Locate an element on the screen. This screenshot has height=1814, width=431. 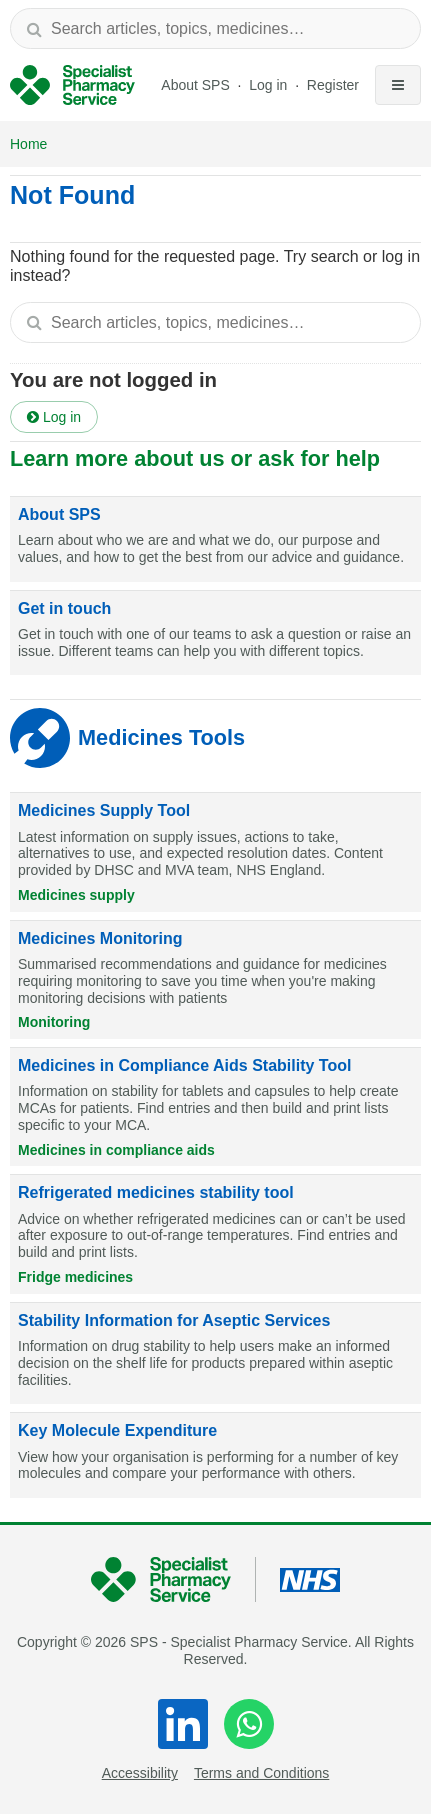
Log in is located at coordinates (270, 85).